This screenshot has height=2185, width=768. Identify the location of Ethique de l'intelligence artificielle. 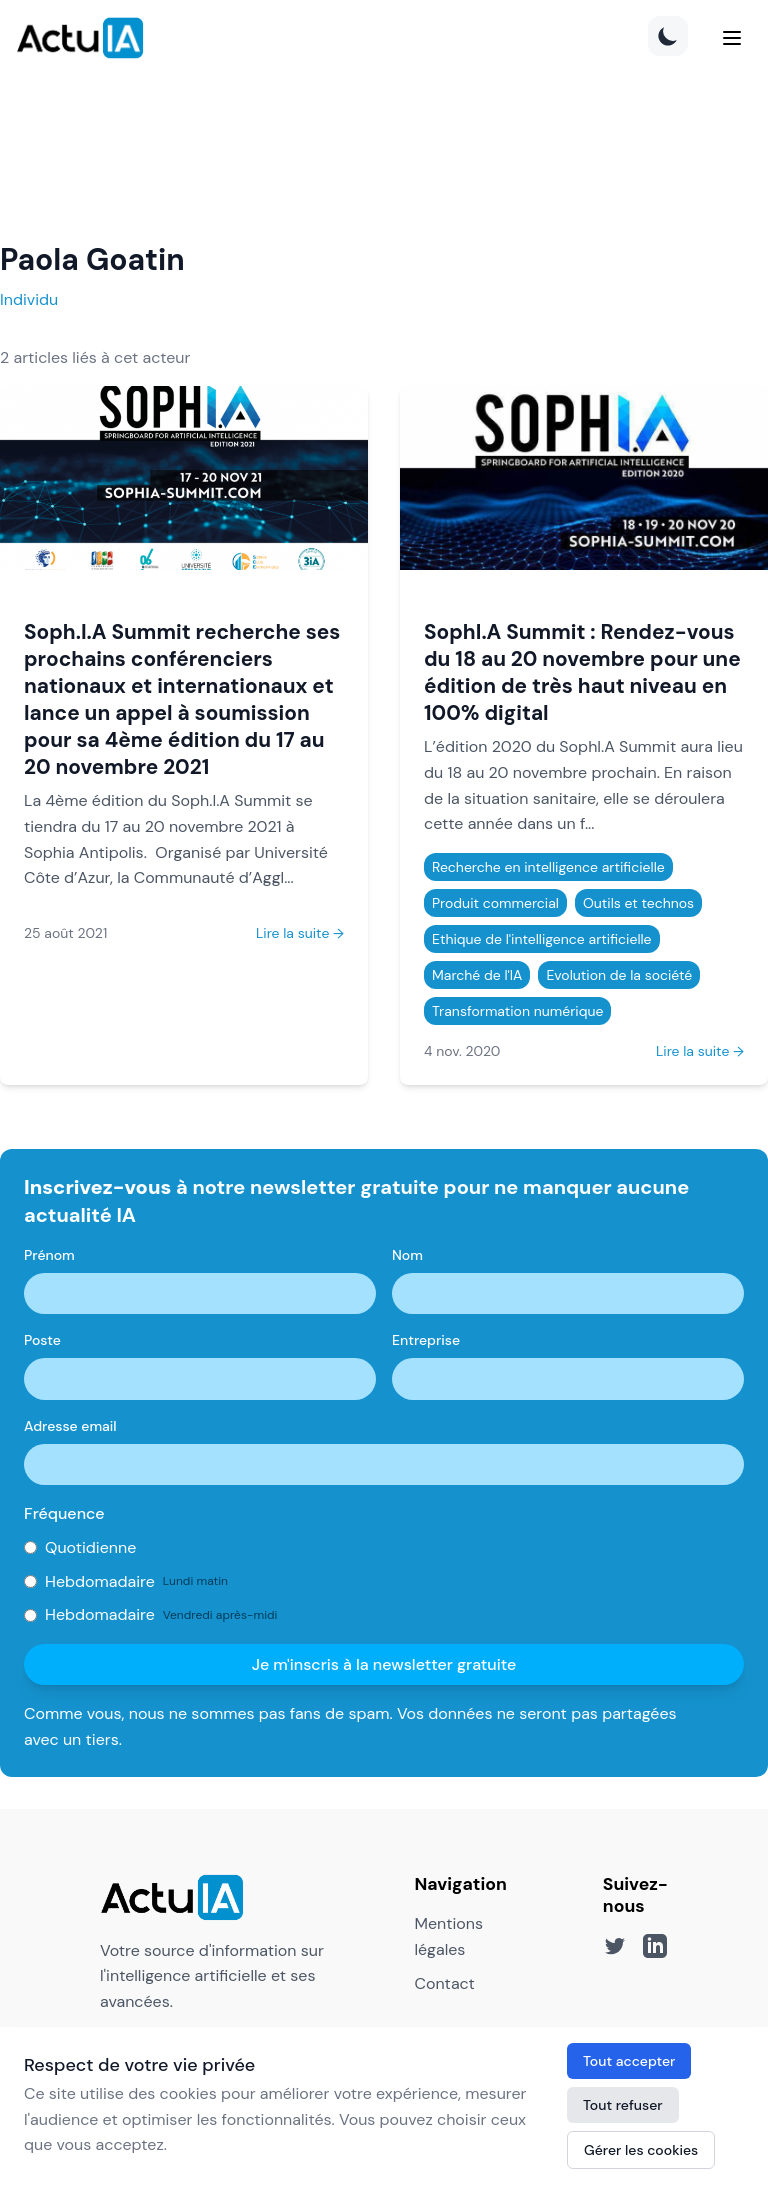
(542, 939).